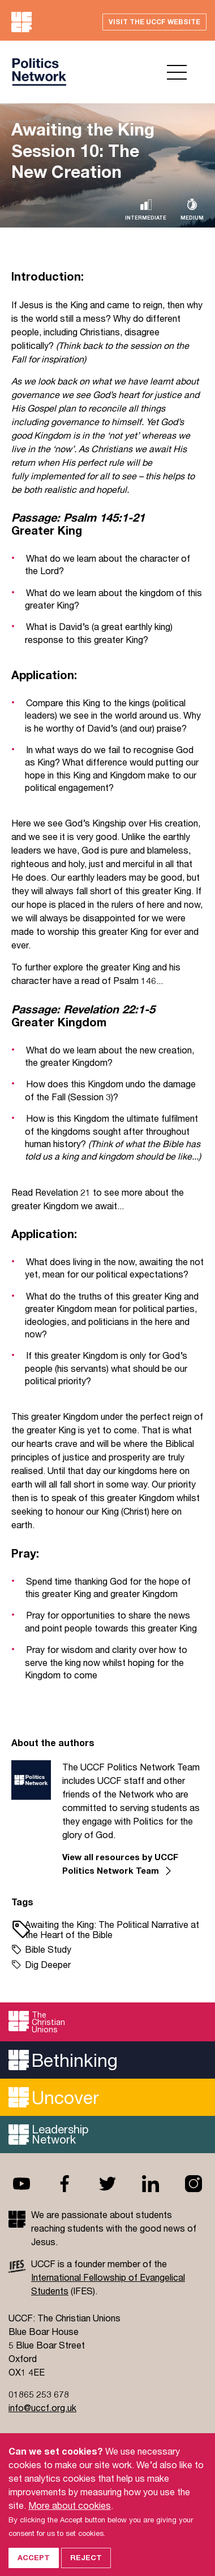  What do you see at coordinates (64, 2183) in the screenshot?
I see `Facebook` at bounding box center [64, 2183].